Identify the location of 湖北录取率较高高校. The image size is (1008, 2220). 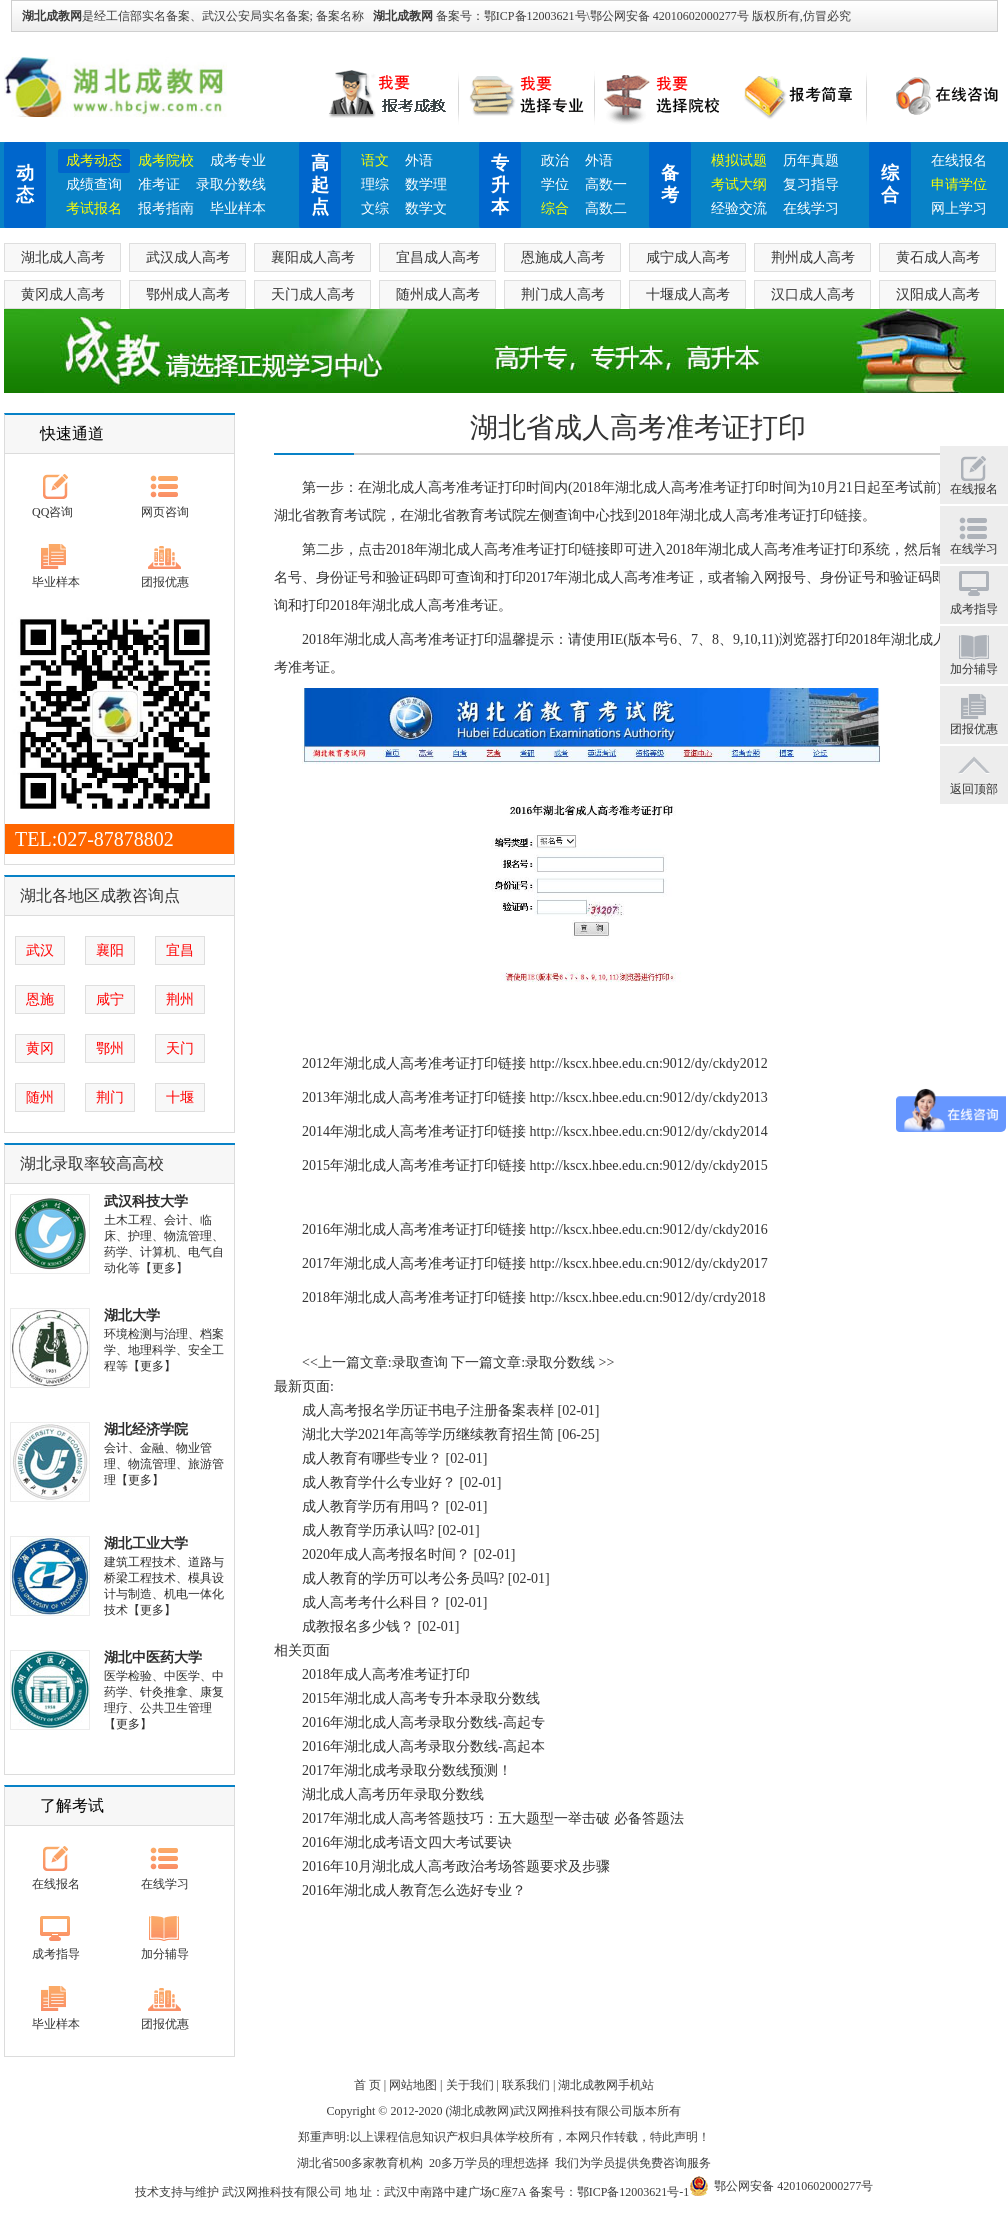
(92, 1163).